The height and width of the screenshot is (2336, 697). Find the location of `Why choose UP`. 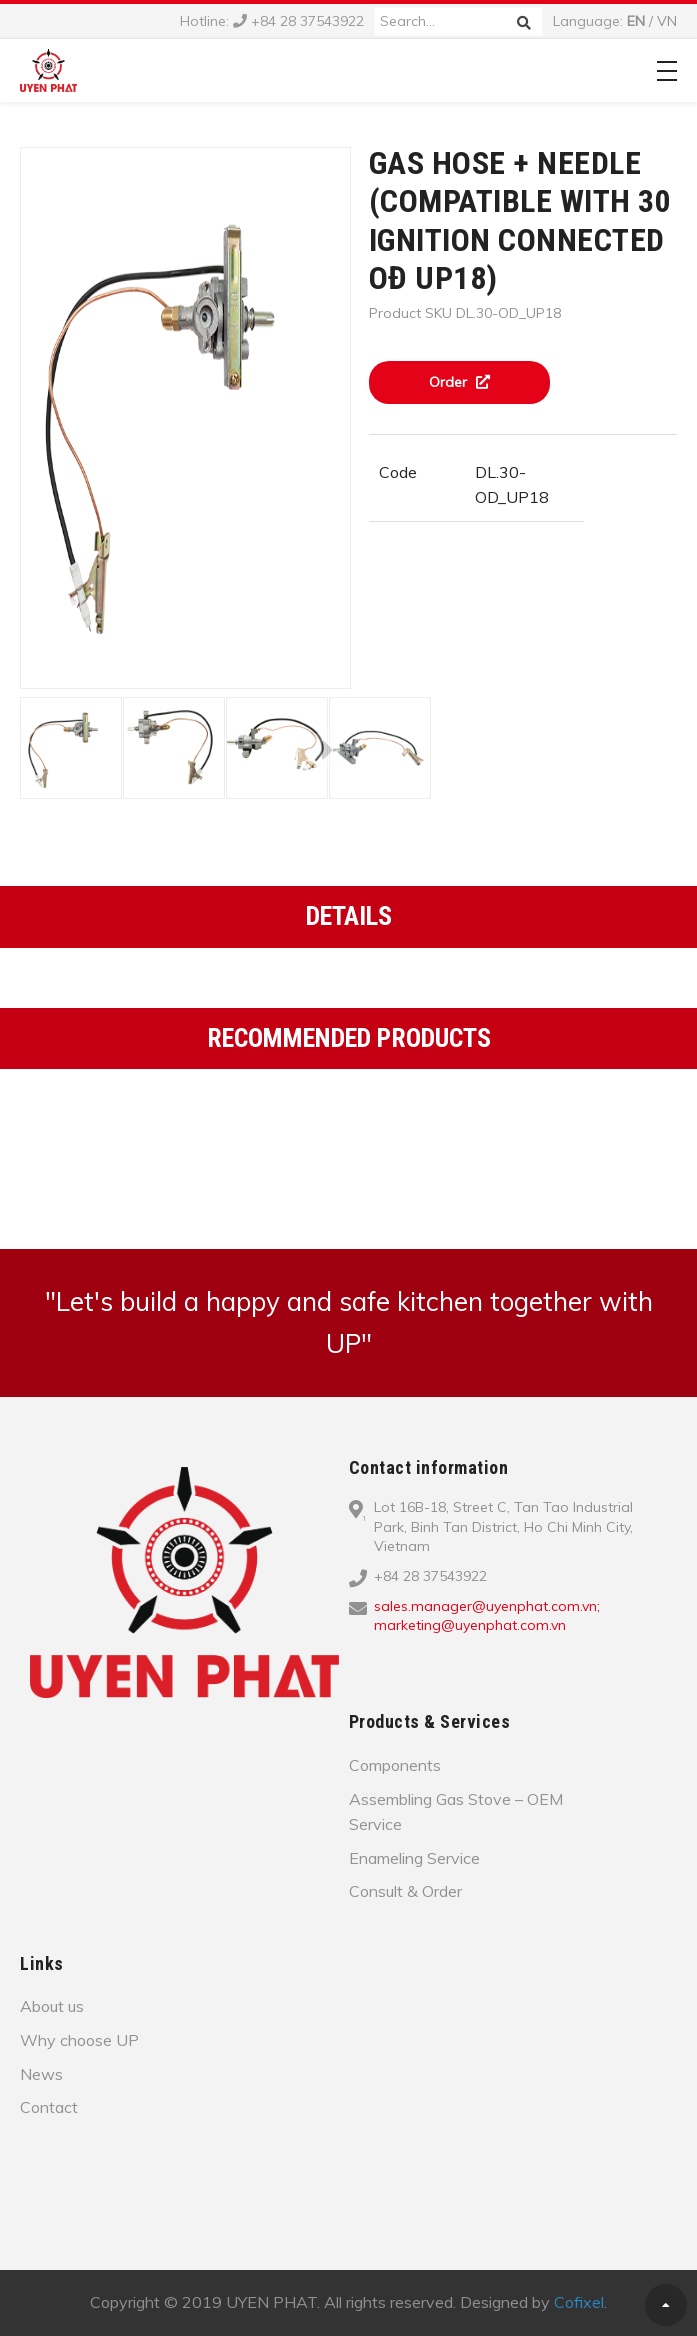

Why choose UP is located at coordinates (79, 2040).